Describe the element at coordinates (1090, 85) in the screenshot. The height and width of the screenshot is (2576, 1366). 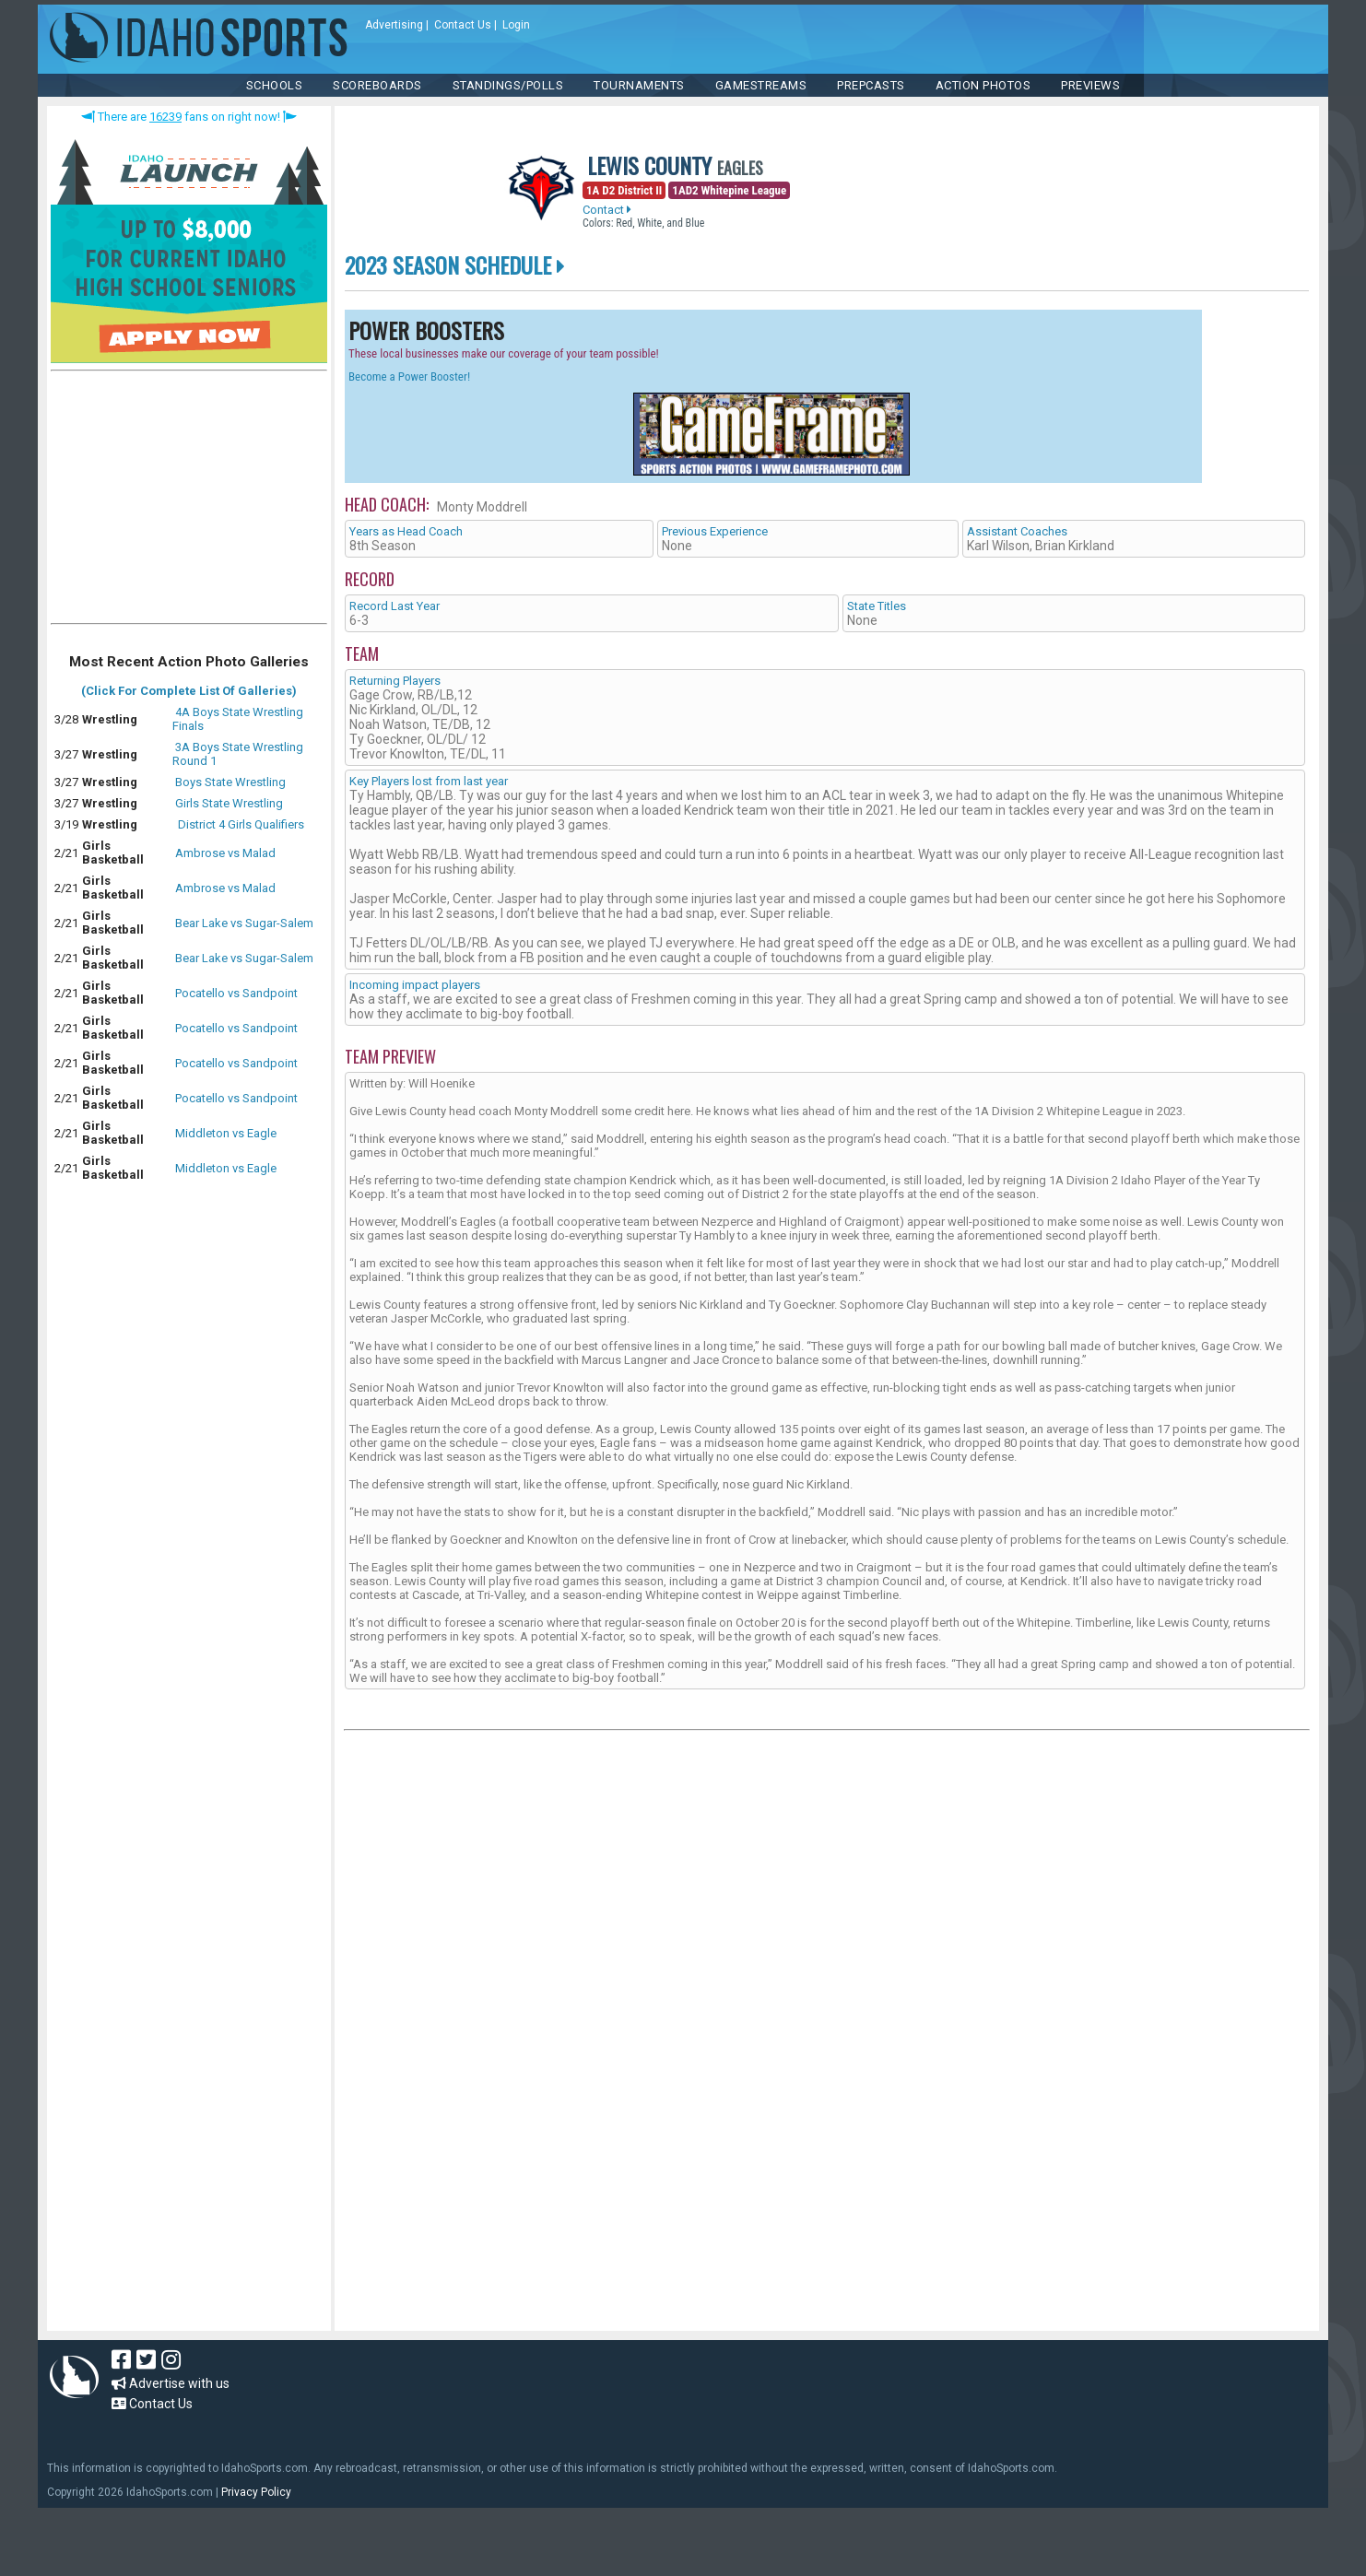
I see `PREVIEWS` at that location.